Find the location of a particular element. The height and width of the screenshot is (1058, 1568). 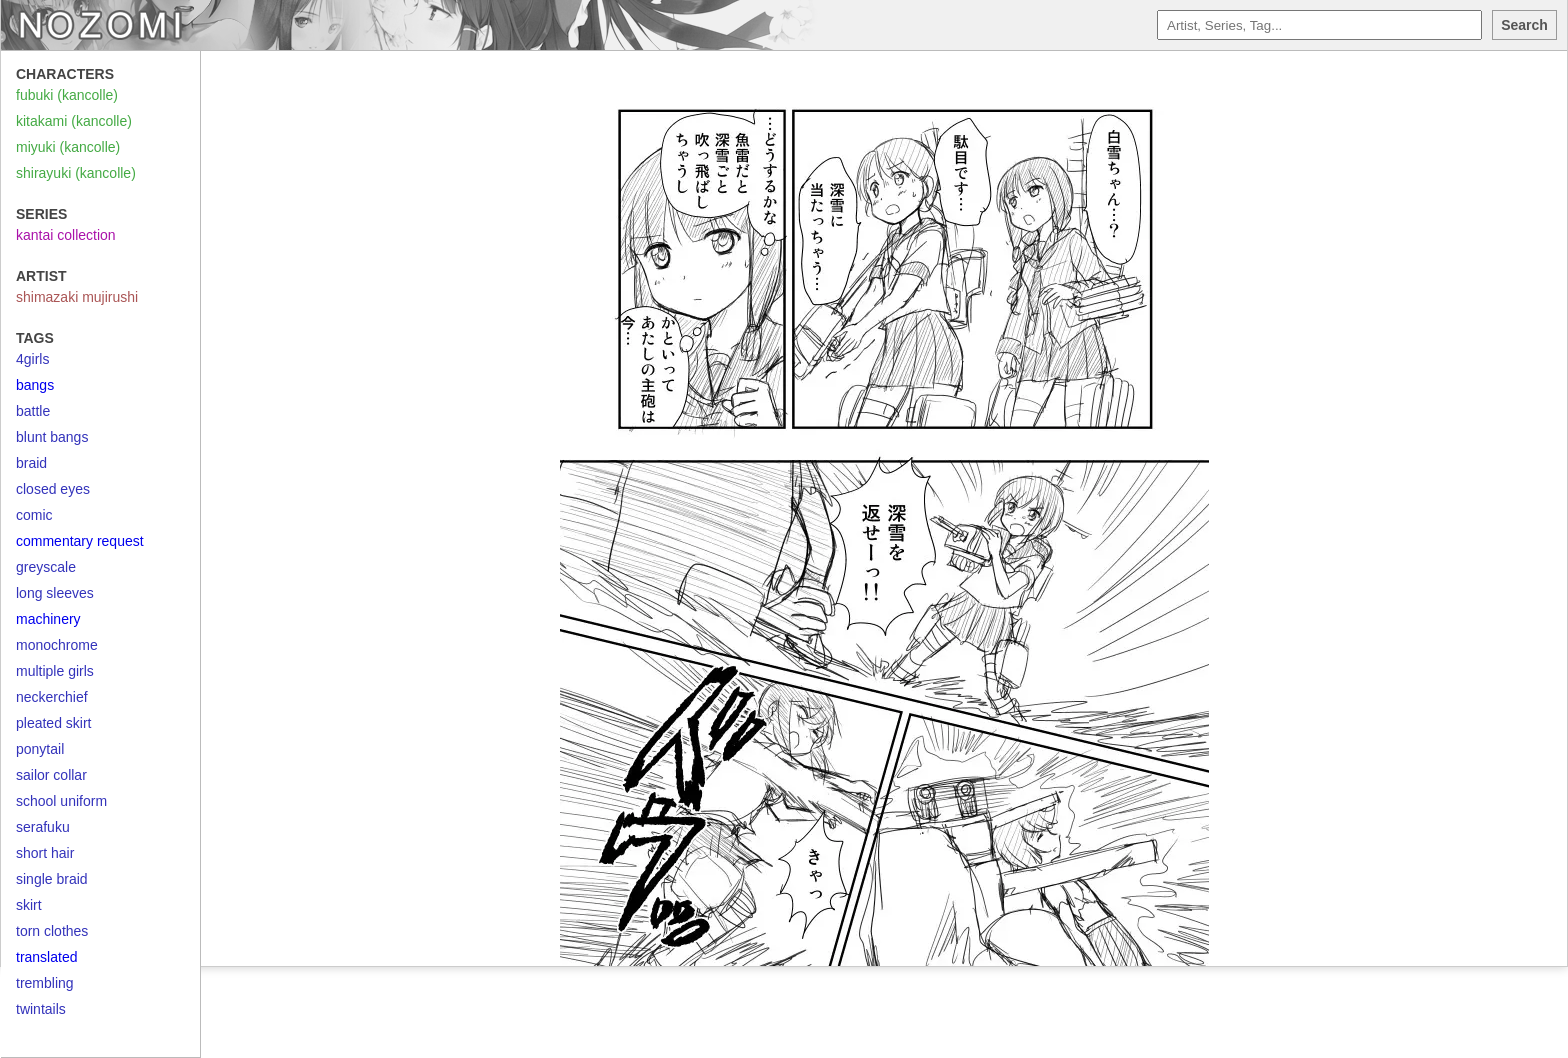

miyuki (kancolle) is located at coordinates (68, 147).